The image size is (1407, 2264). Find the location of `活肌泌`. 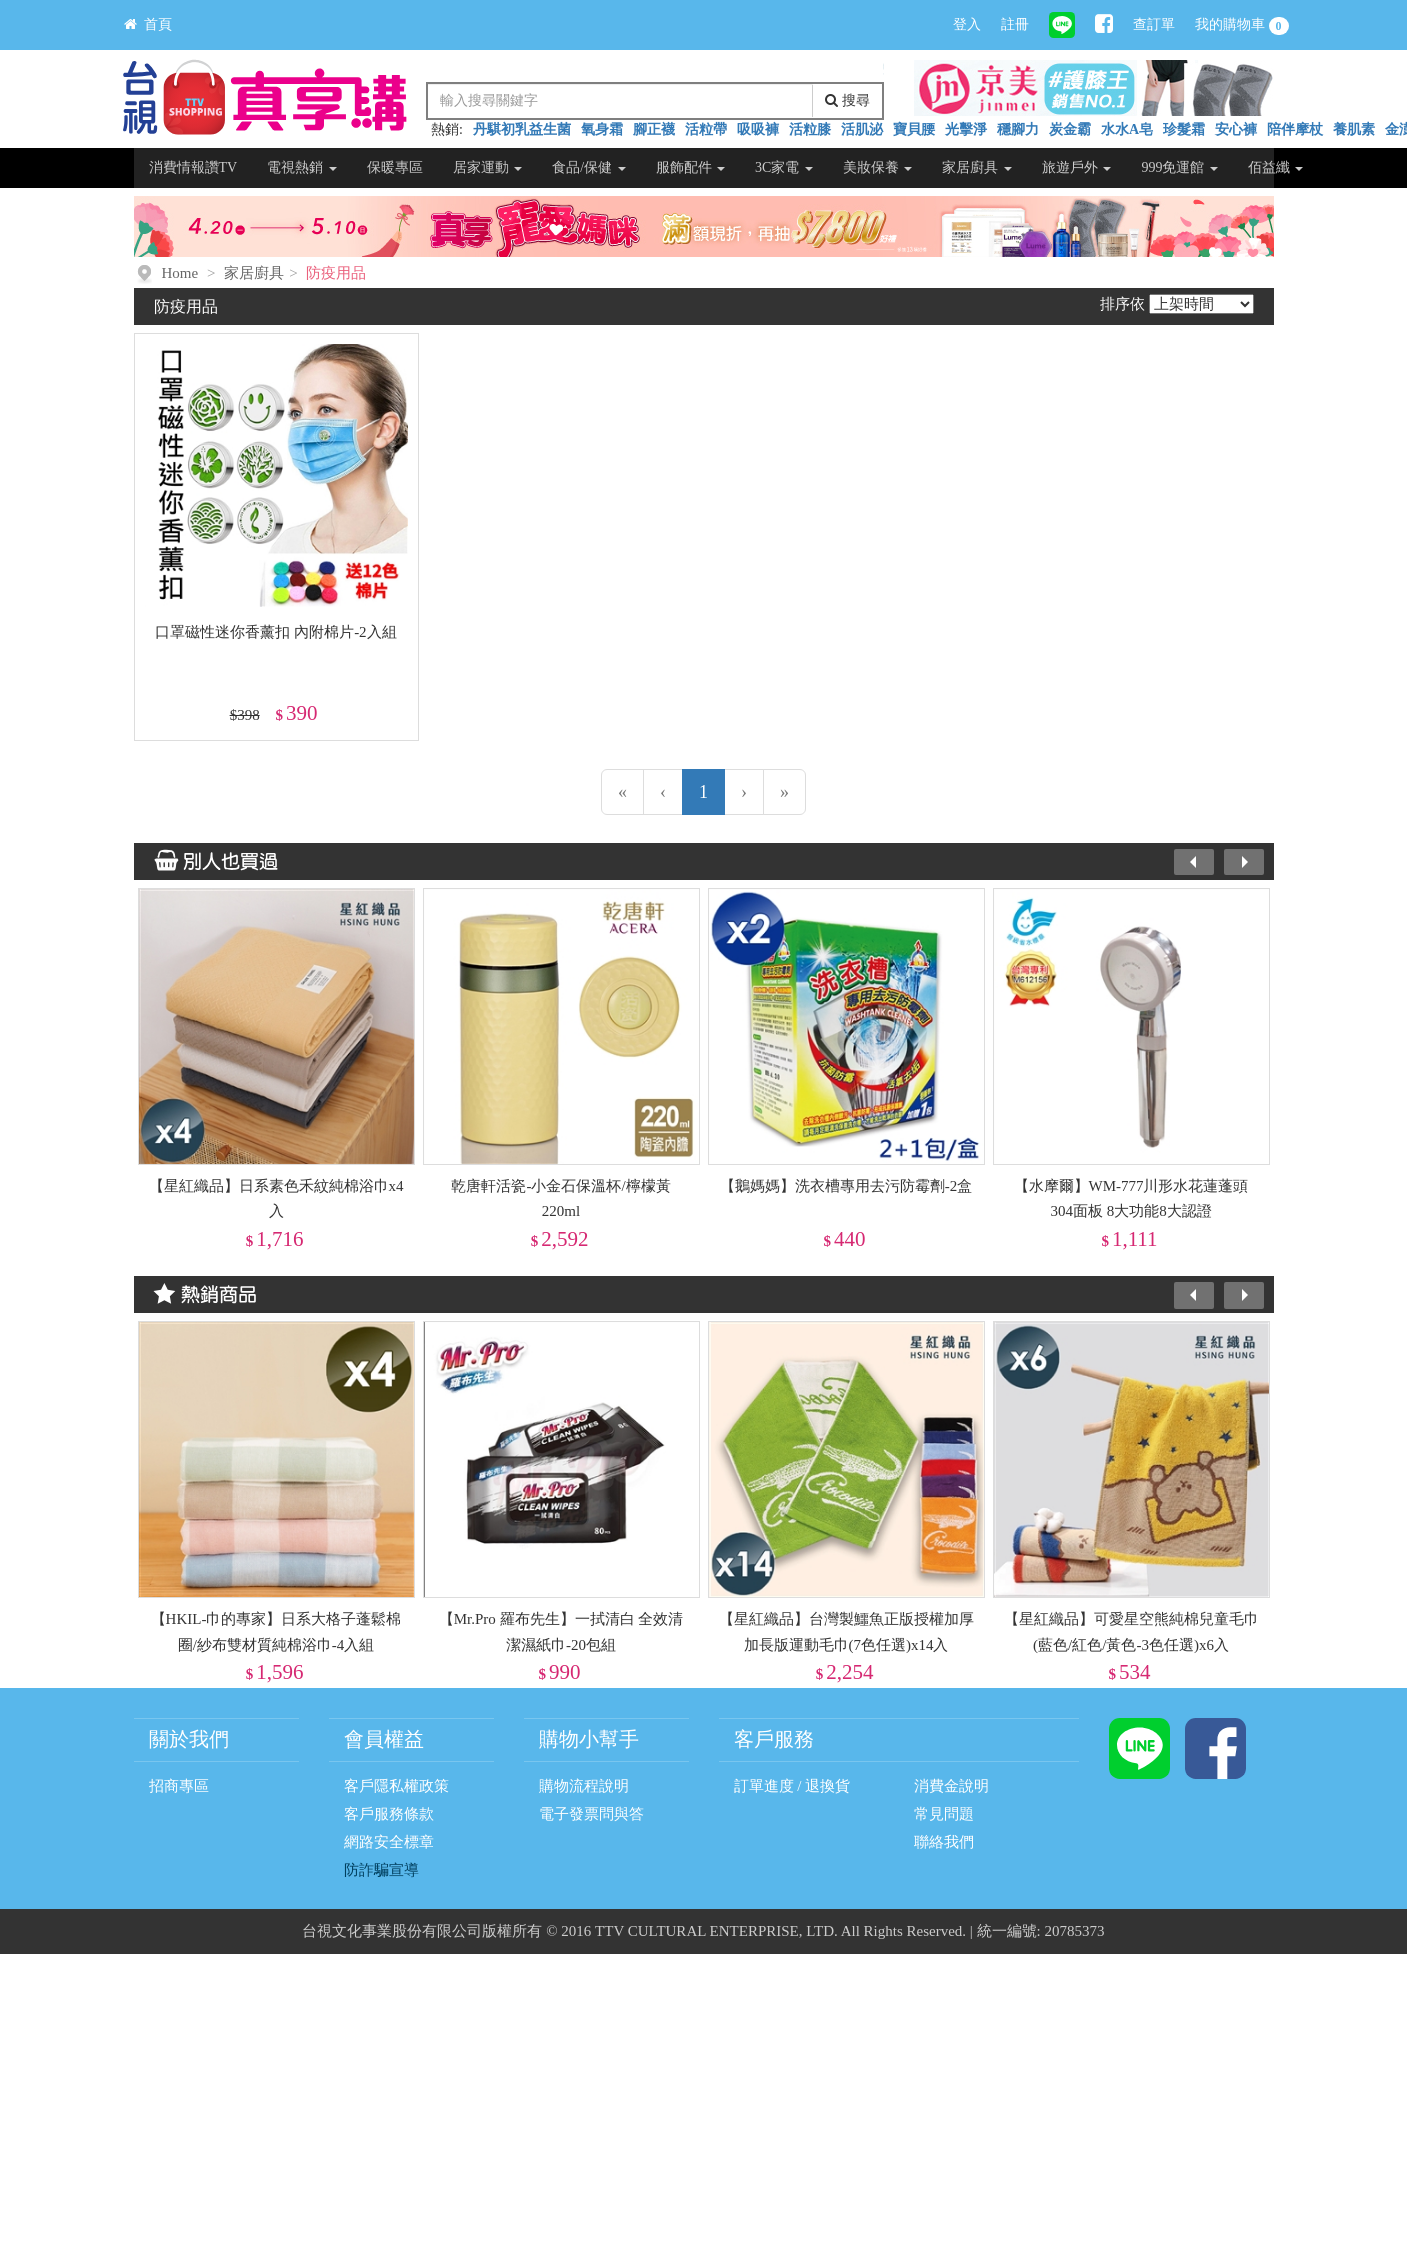

活肌泌 is located at coordinates (862, 129).